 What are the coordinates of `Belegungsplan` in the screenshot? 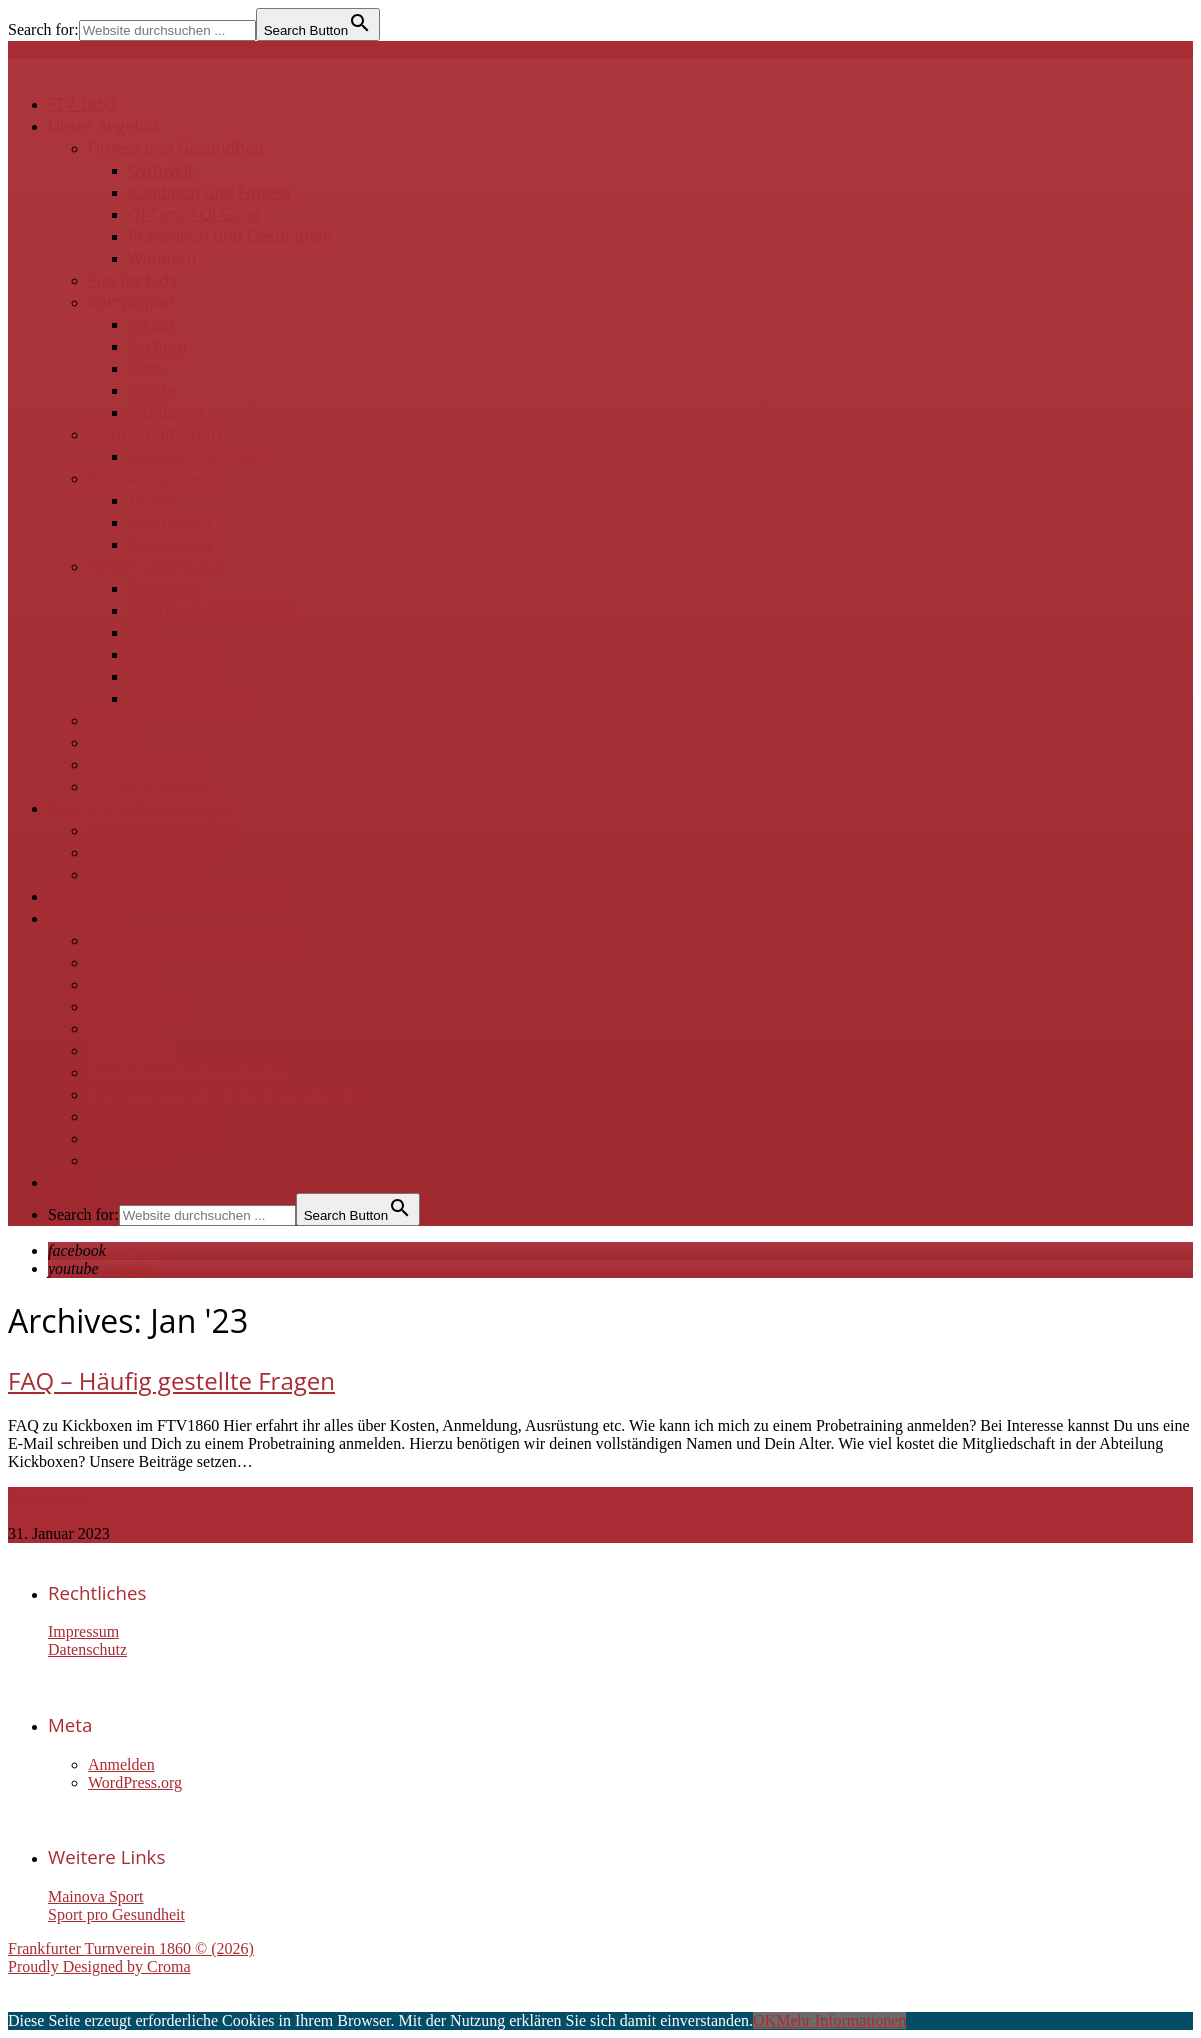 It's located at (143, 874).